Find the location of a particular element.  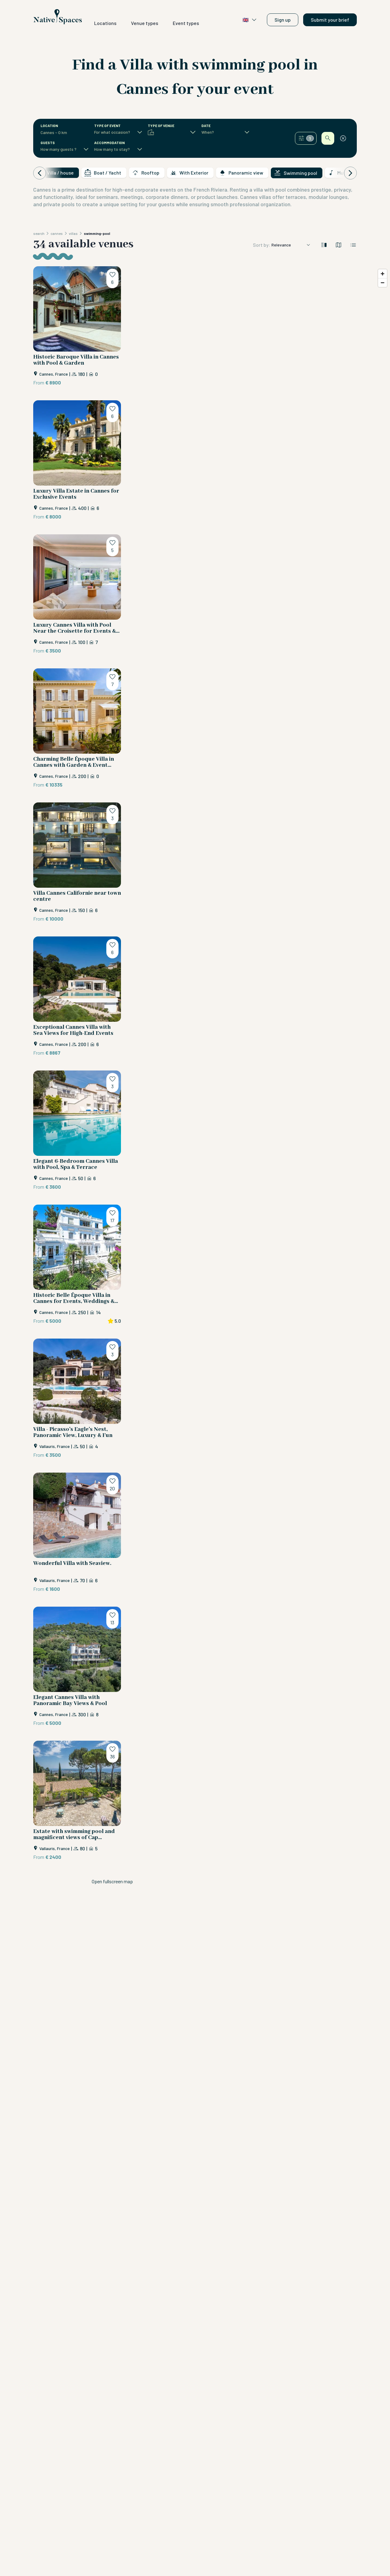

[Zoom in] is located at coordinates (382, 273).